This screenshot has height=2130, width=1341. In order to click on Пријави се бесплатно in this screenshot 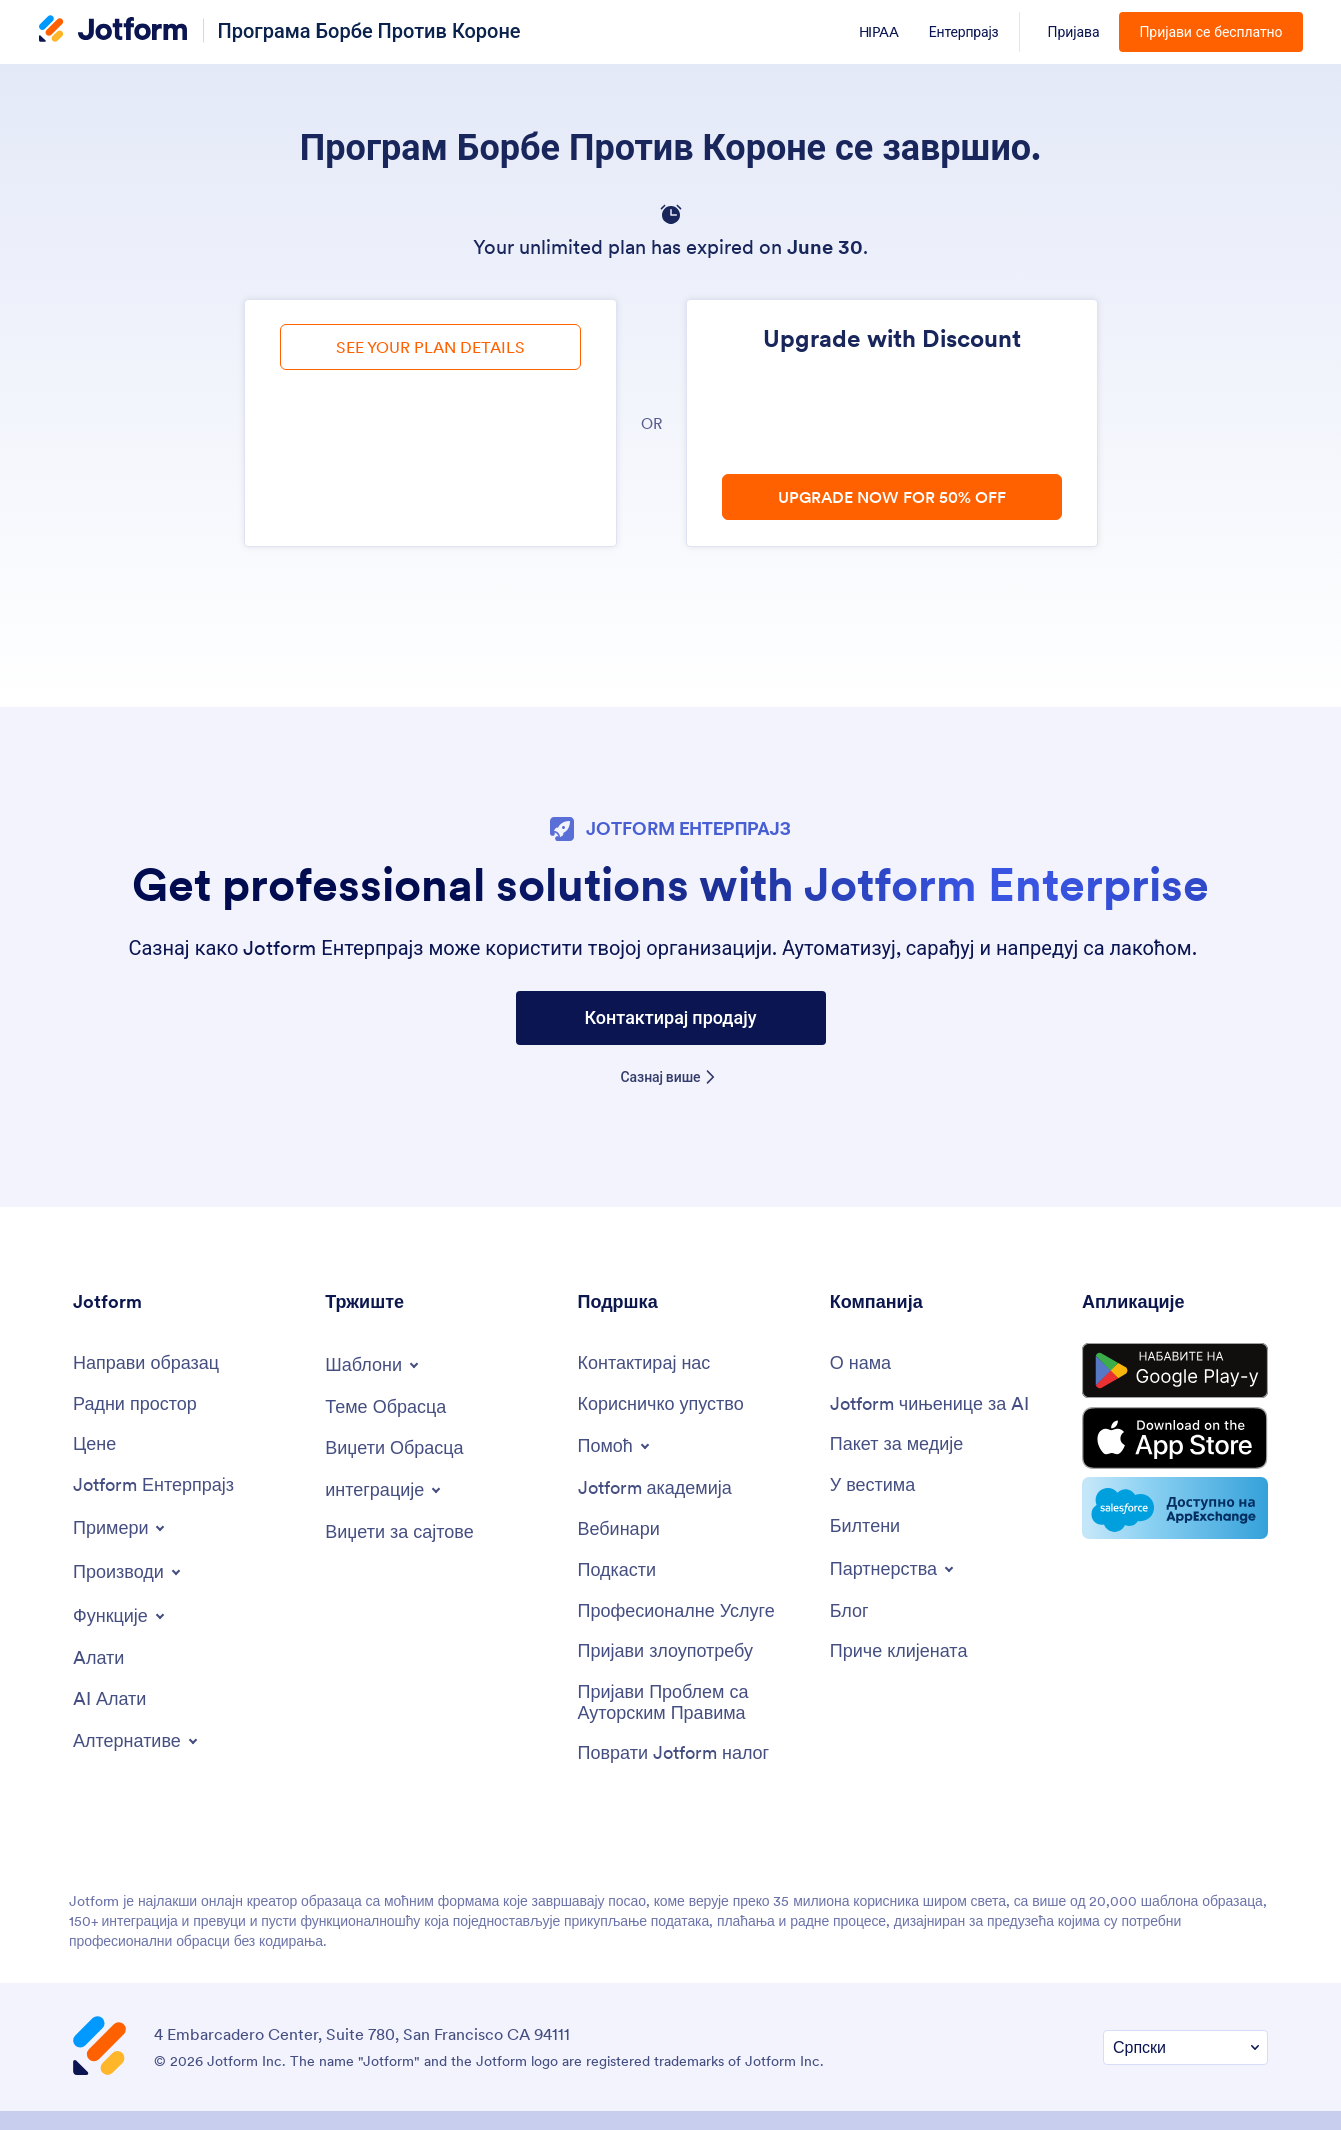, I will do `click(1210, 32)`.